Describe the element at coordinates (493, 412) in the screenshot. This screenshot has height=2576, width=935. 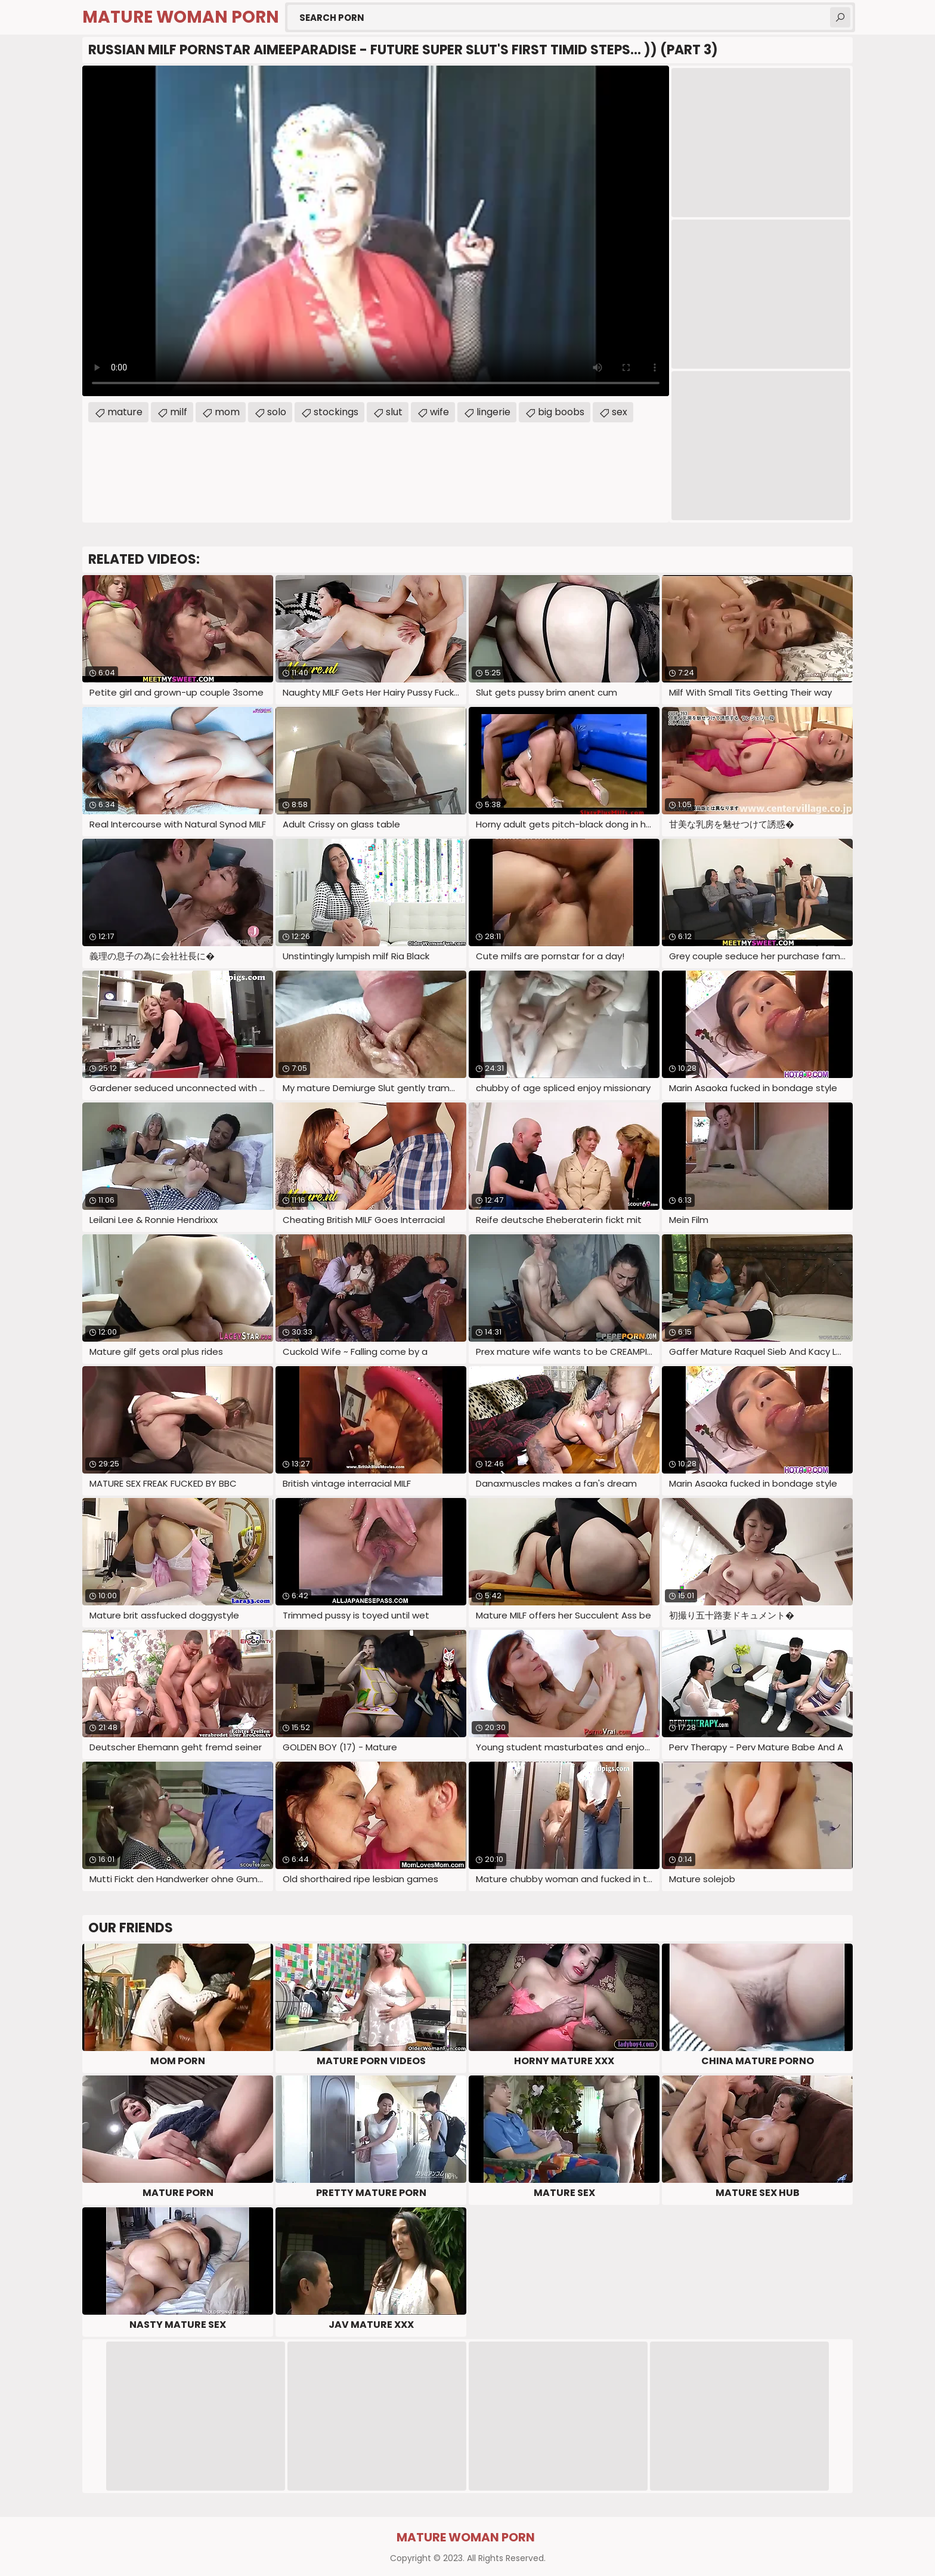
I see `lingerie` at that location.